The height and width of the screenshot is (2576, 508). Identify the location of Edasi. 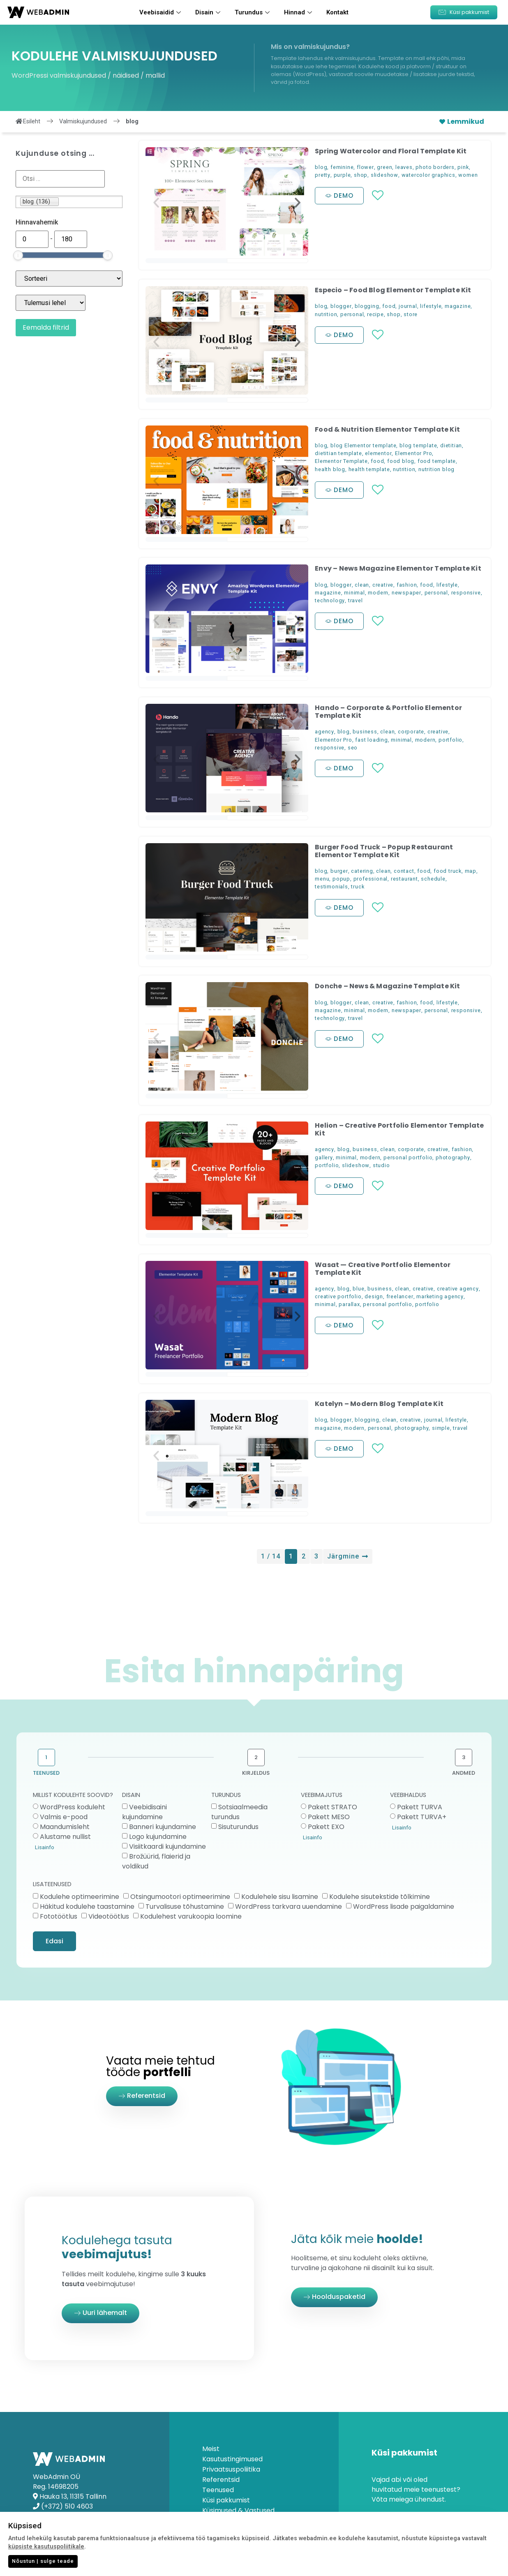
(54, 1941).